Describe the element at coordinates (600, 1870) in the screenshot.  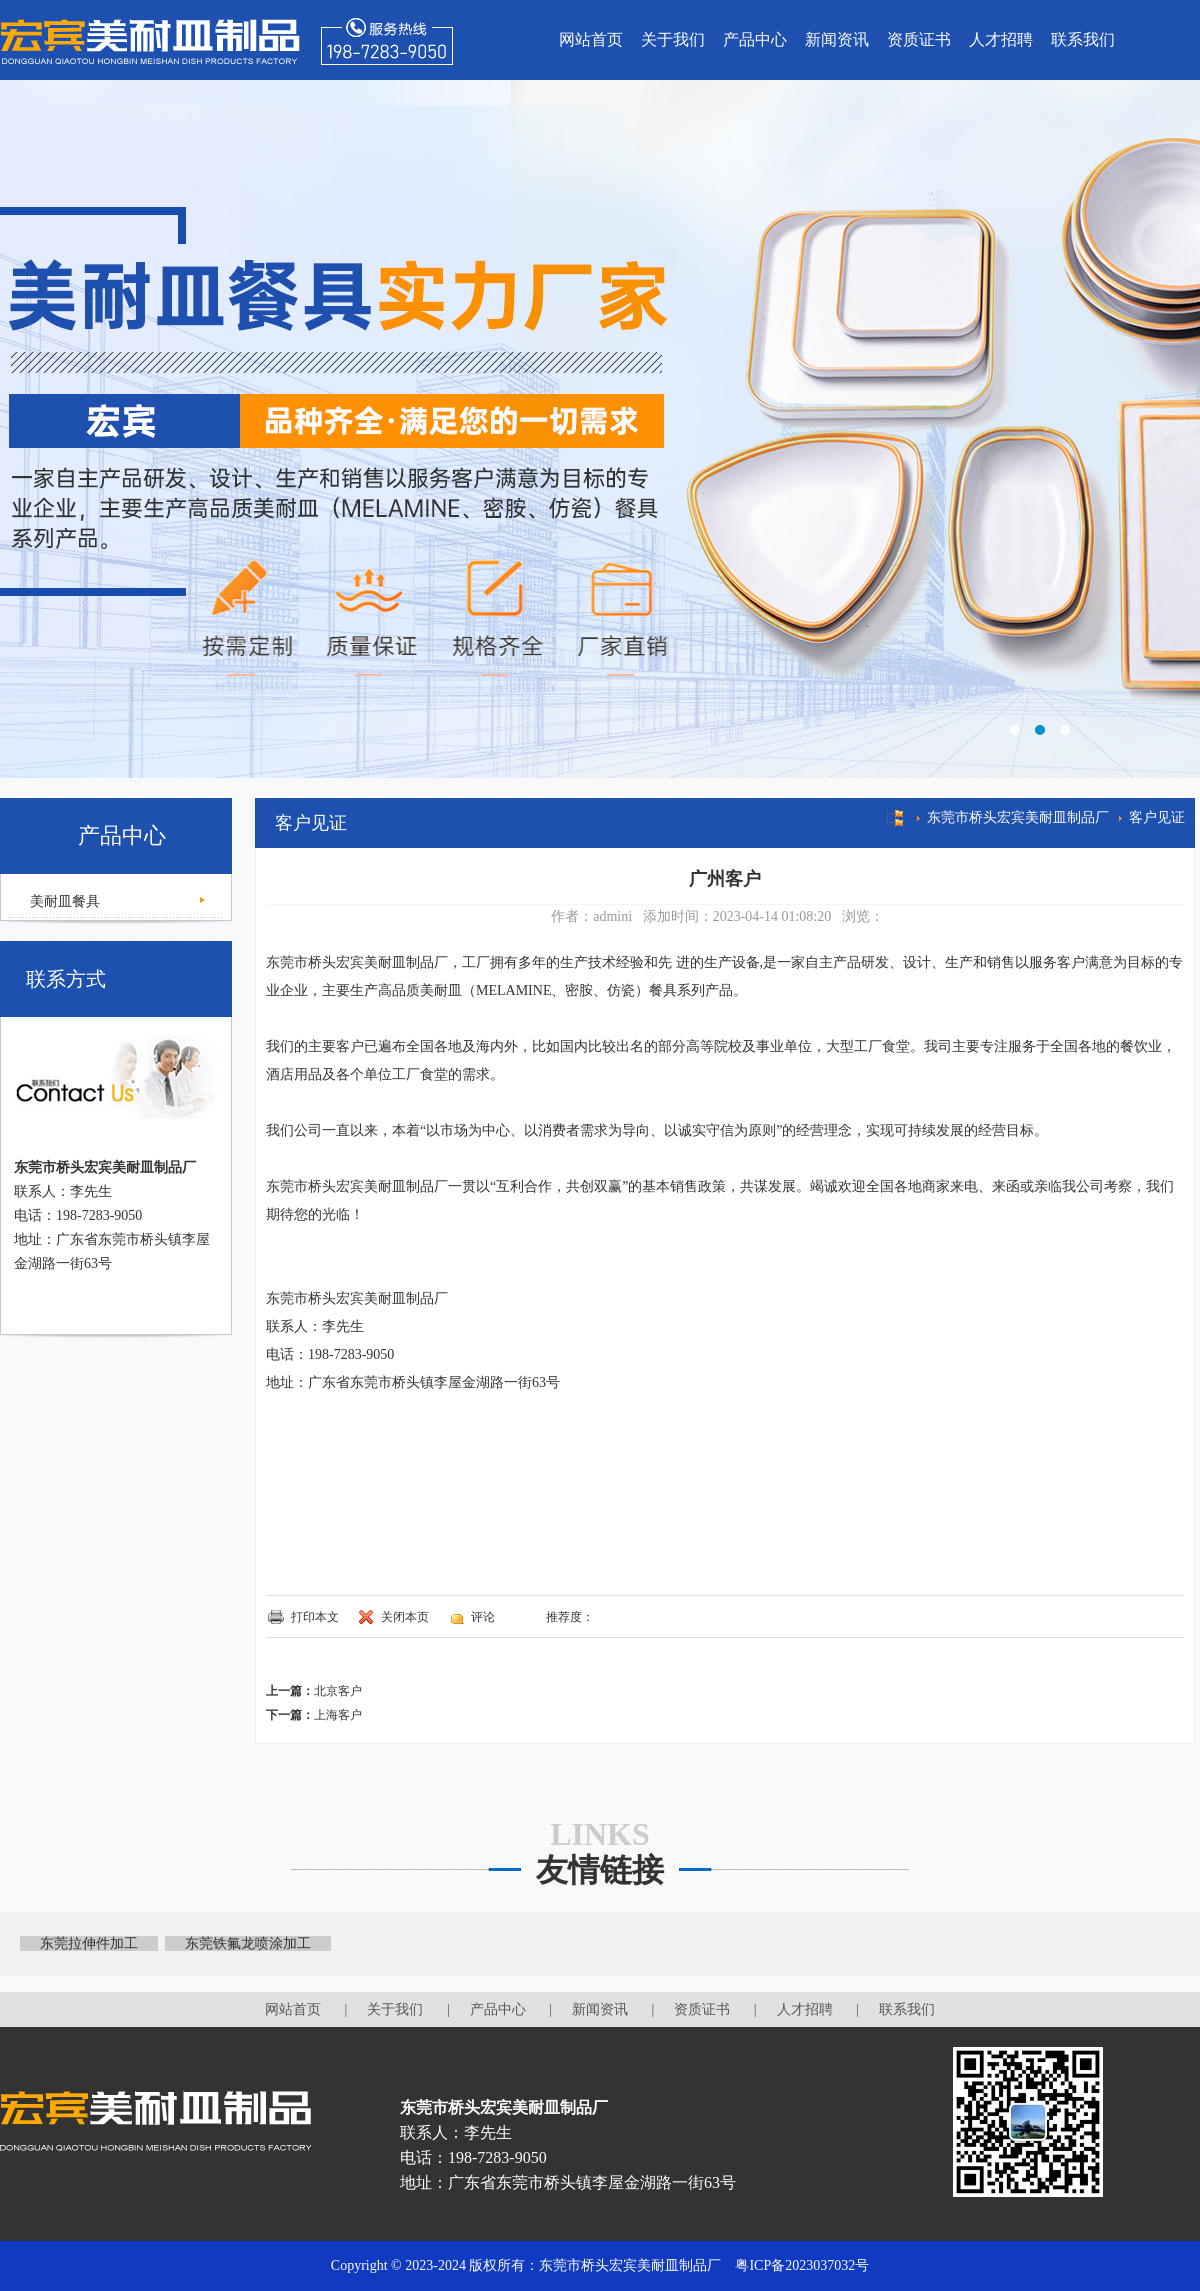
I see `友情链接` at that location.